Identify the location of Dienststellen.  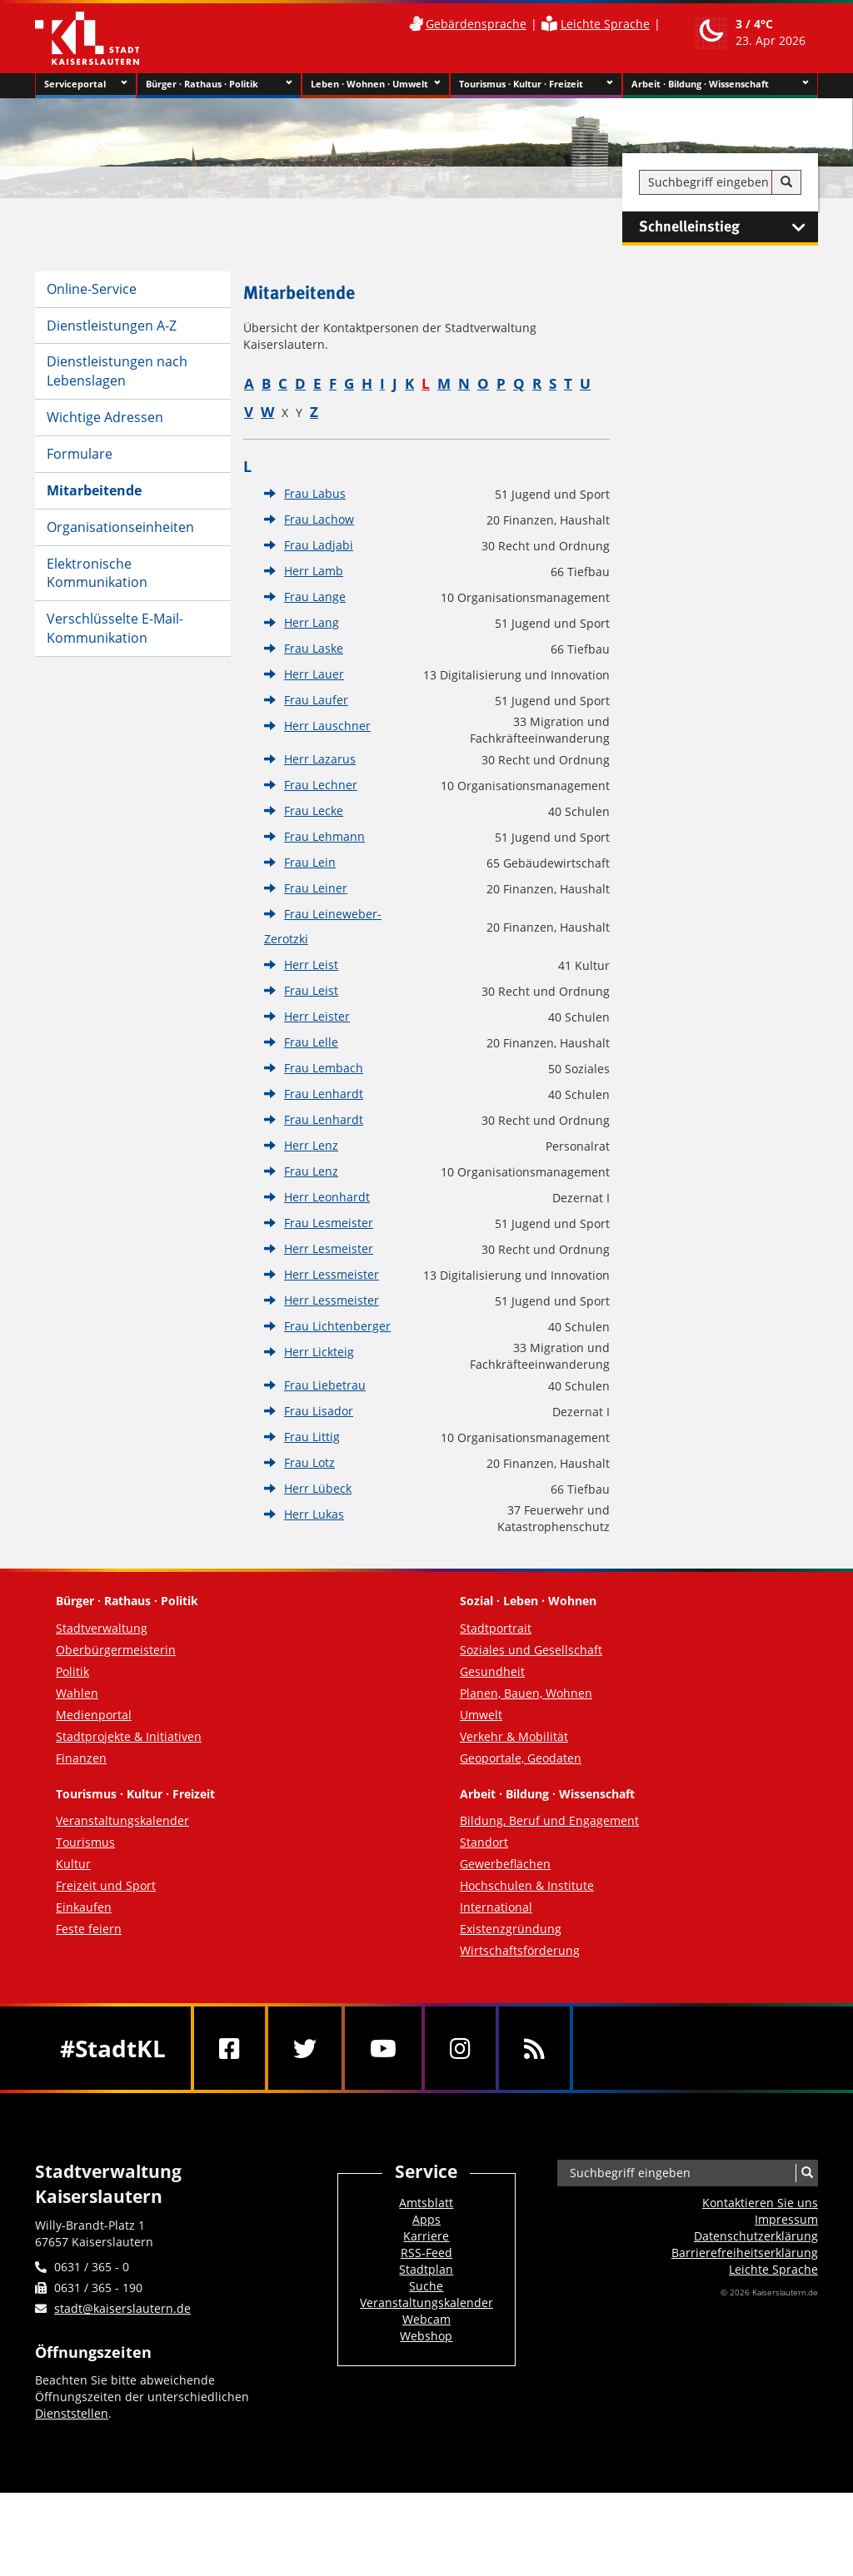
(71, 2413).